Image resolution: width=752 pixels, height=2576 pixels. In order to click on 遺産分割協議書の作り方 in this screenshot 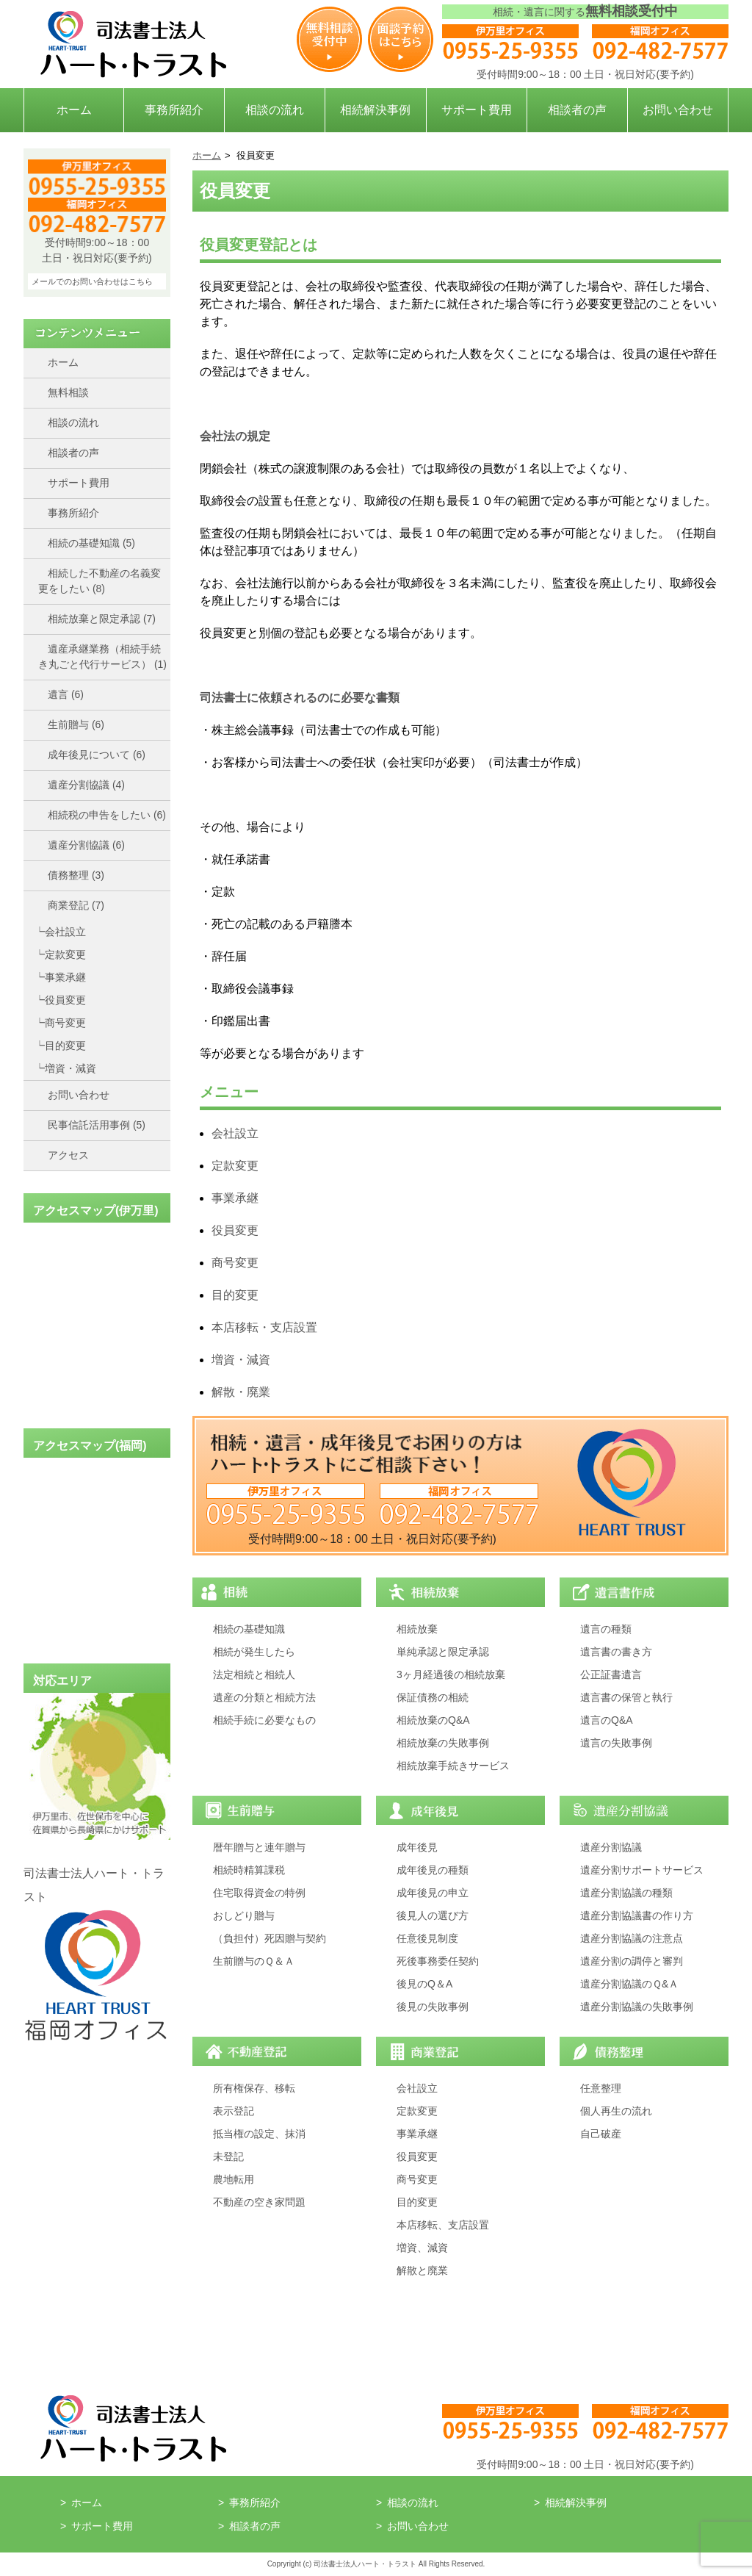, I will do `click(636, 1915)`.